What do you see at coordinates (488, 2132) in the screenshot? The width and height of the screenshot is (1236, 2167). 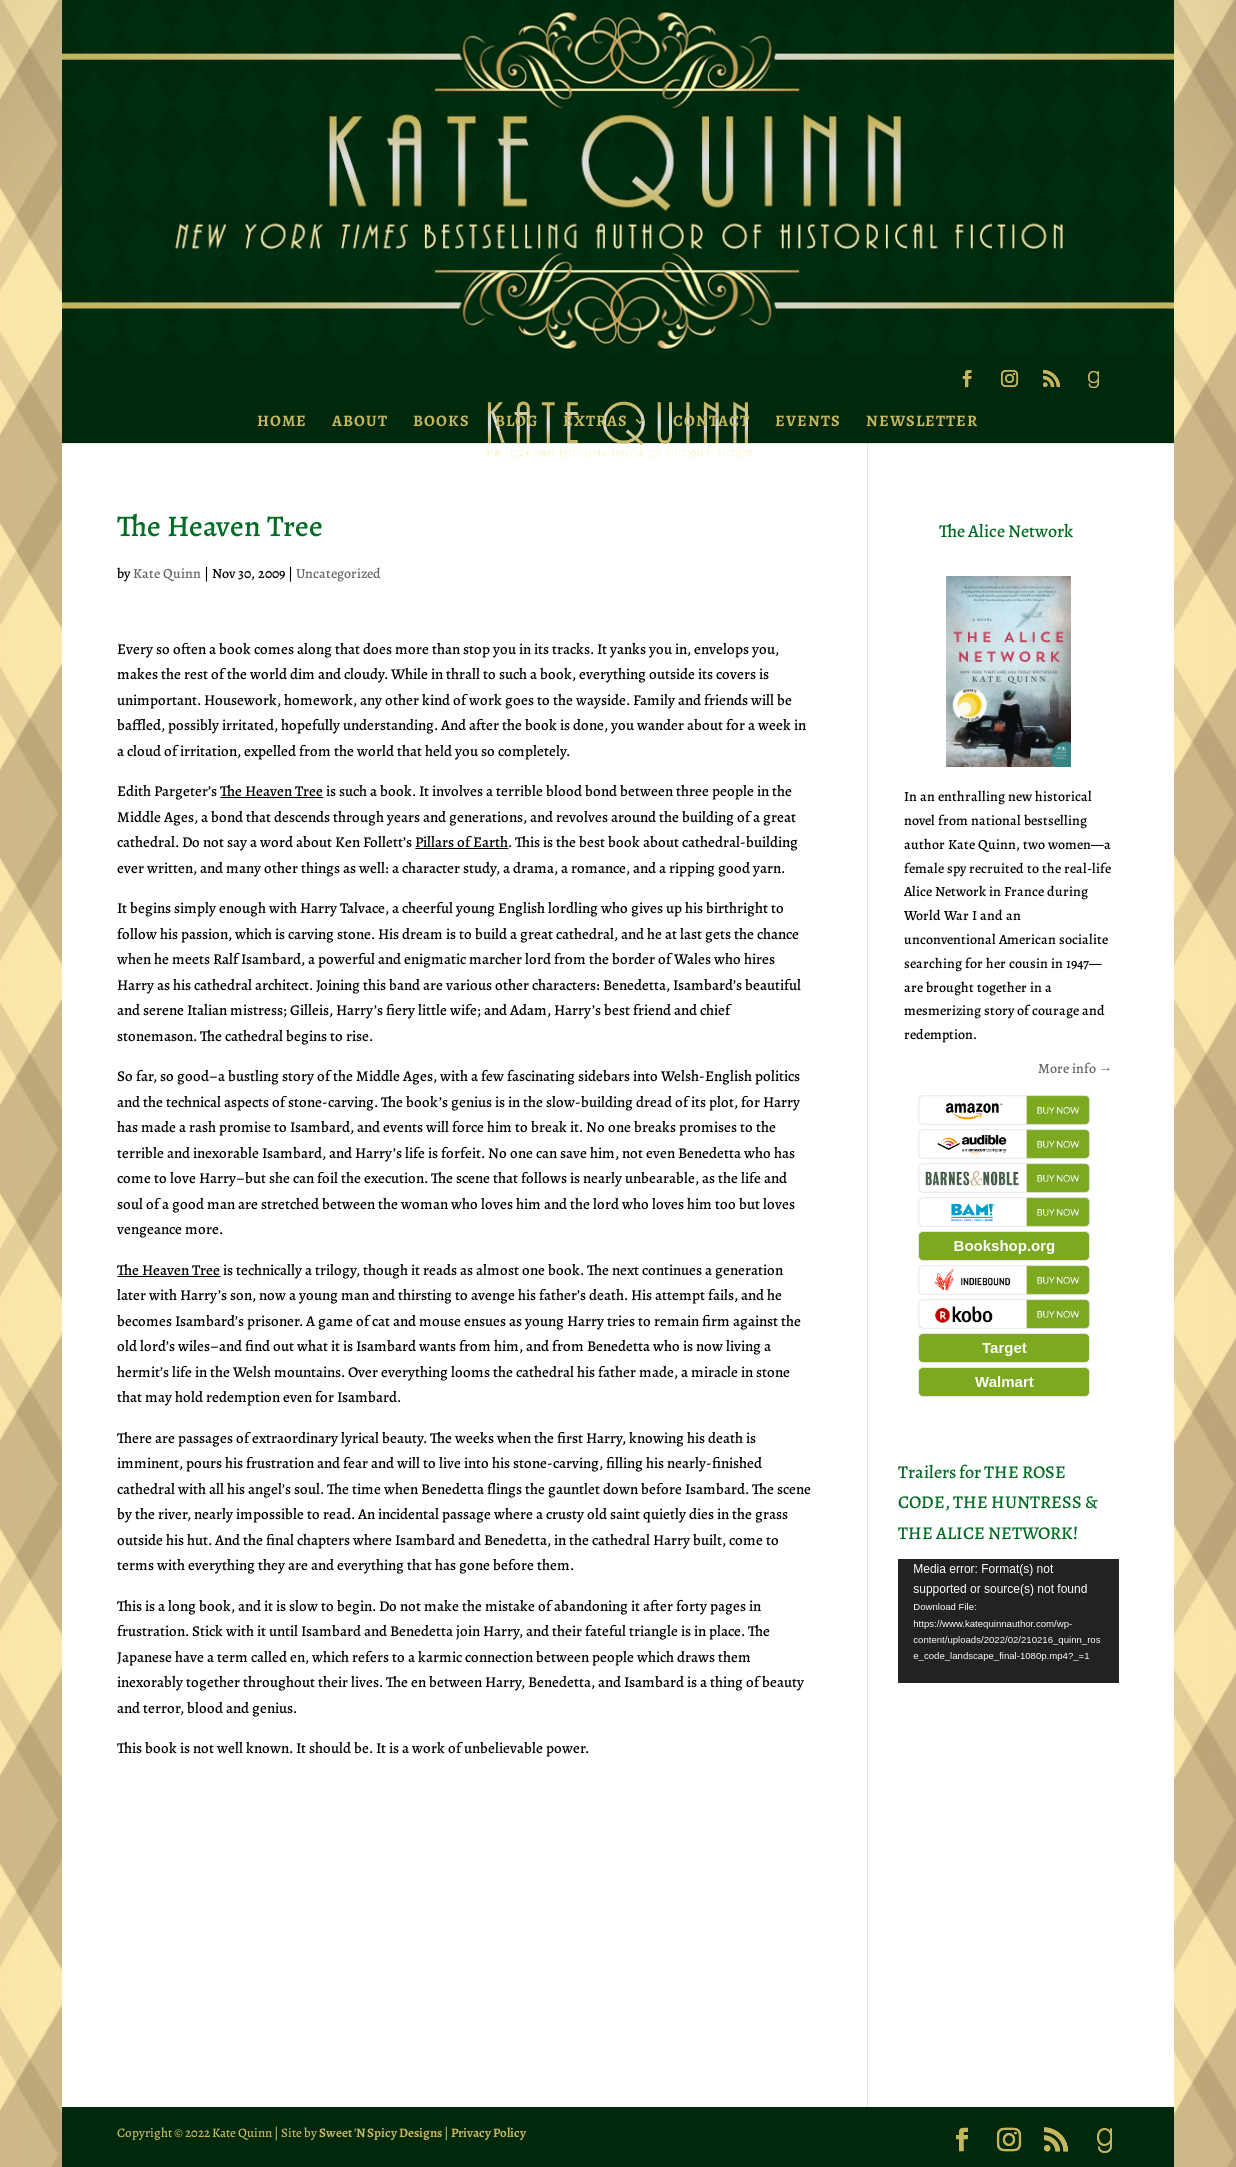 I see `Privacy Policy` at bounding box center [488, 2132].